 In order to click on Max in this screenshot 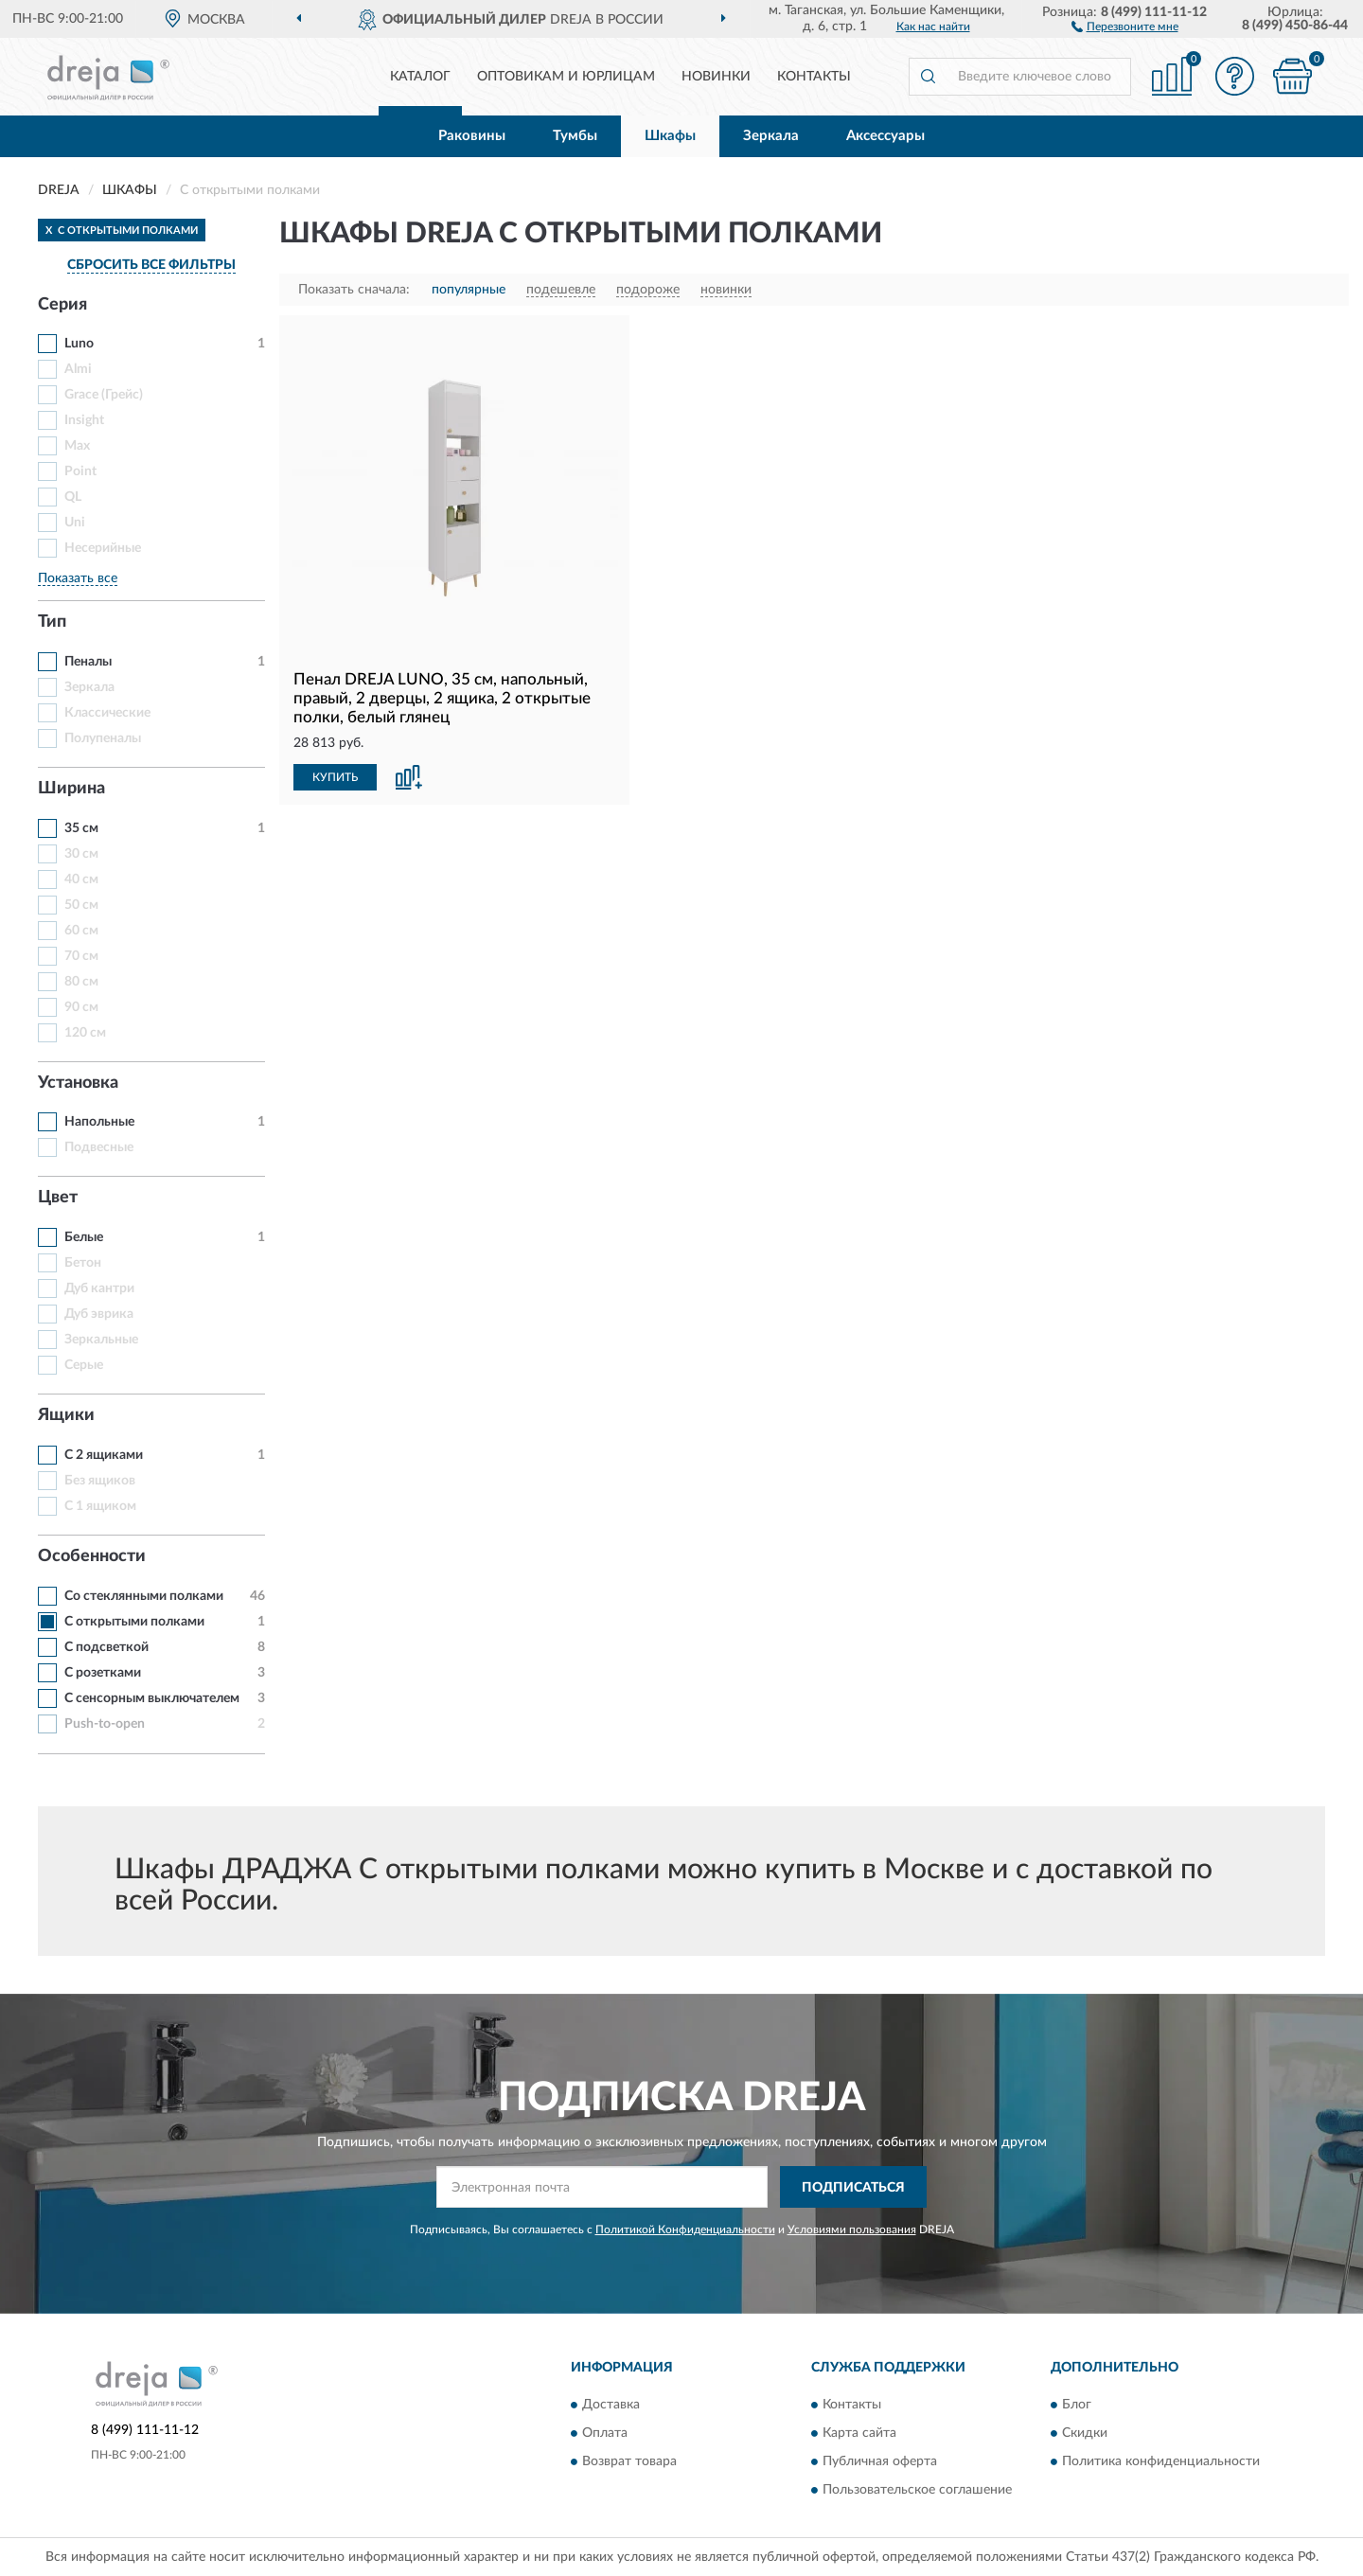, I will do `click(77, 446)`.